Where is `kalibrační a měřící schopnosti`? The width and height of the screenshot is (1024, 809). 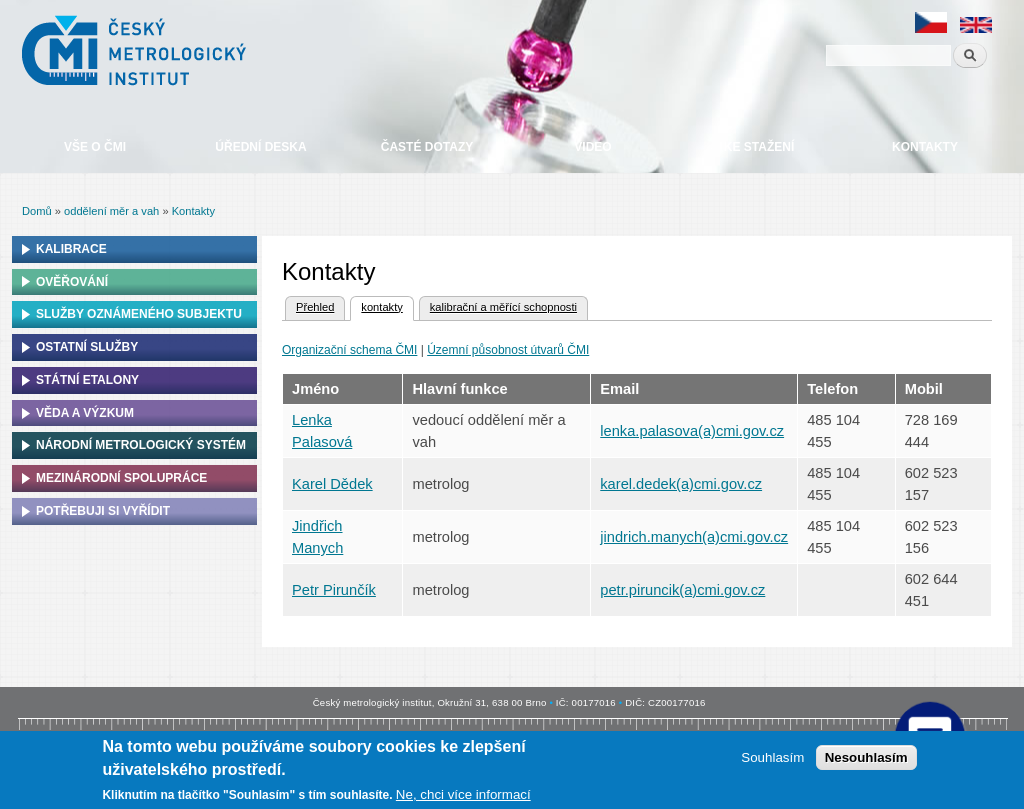 kalibrační a měřící schopnosti is located at coordinates (503, 307).